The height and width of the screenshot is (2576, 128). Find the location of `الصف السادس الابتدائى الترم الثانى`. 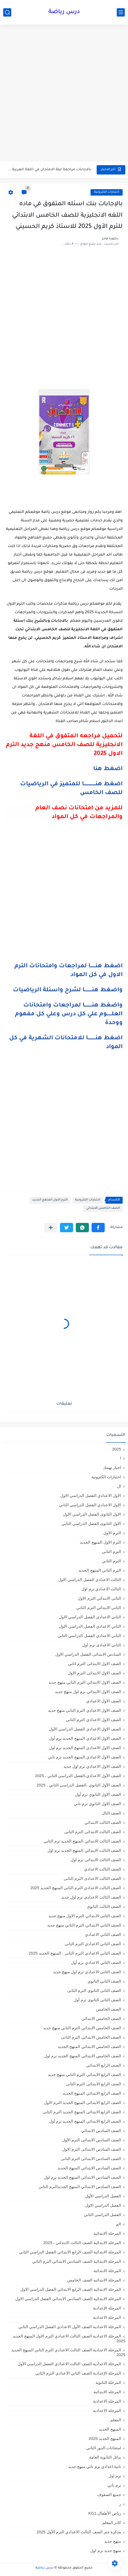

الصف السادس الابتدائى الترم الثانى is located at coordinates (91, 2158).